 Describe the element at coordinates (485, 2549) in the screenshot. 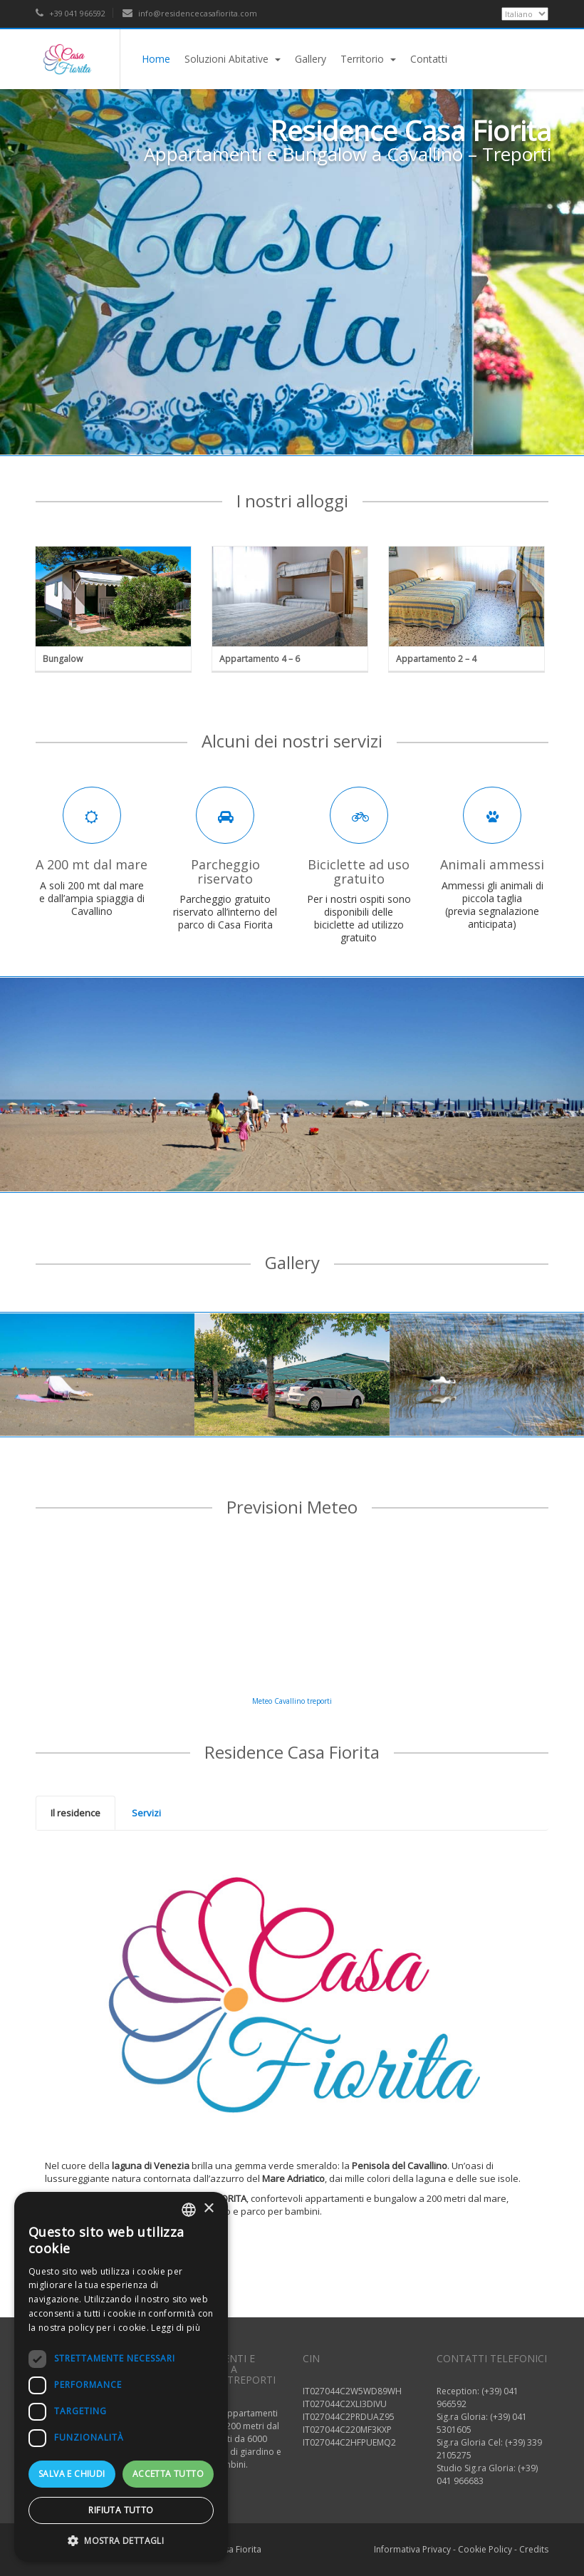

I see `Cookie Policy` at that location.